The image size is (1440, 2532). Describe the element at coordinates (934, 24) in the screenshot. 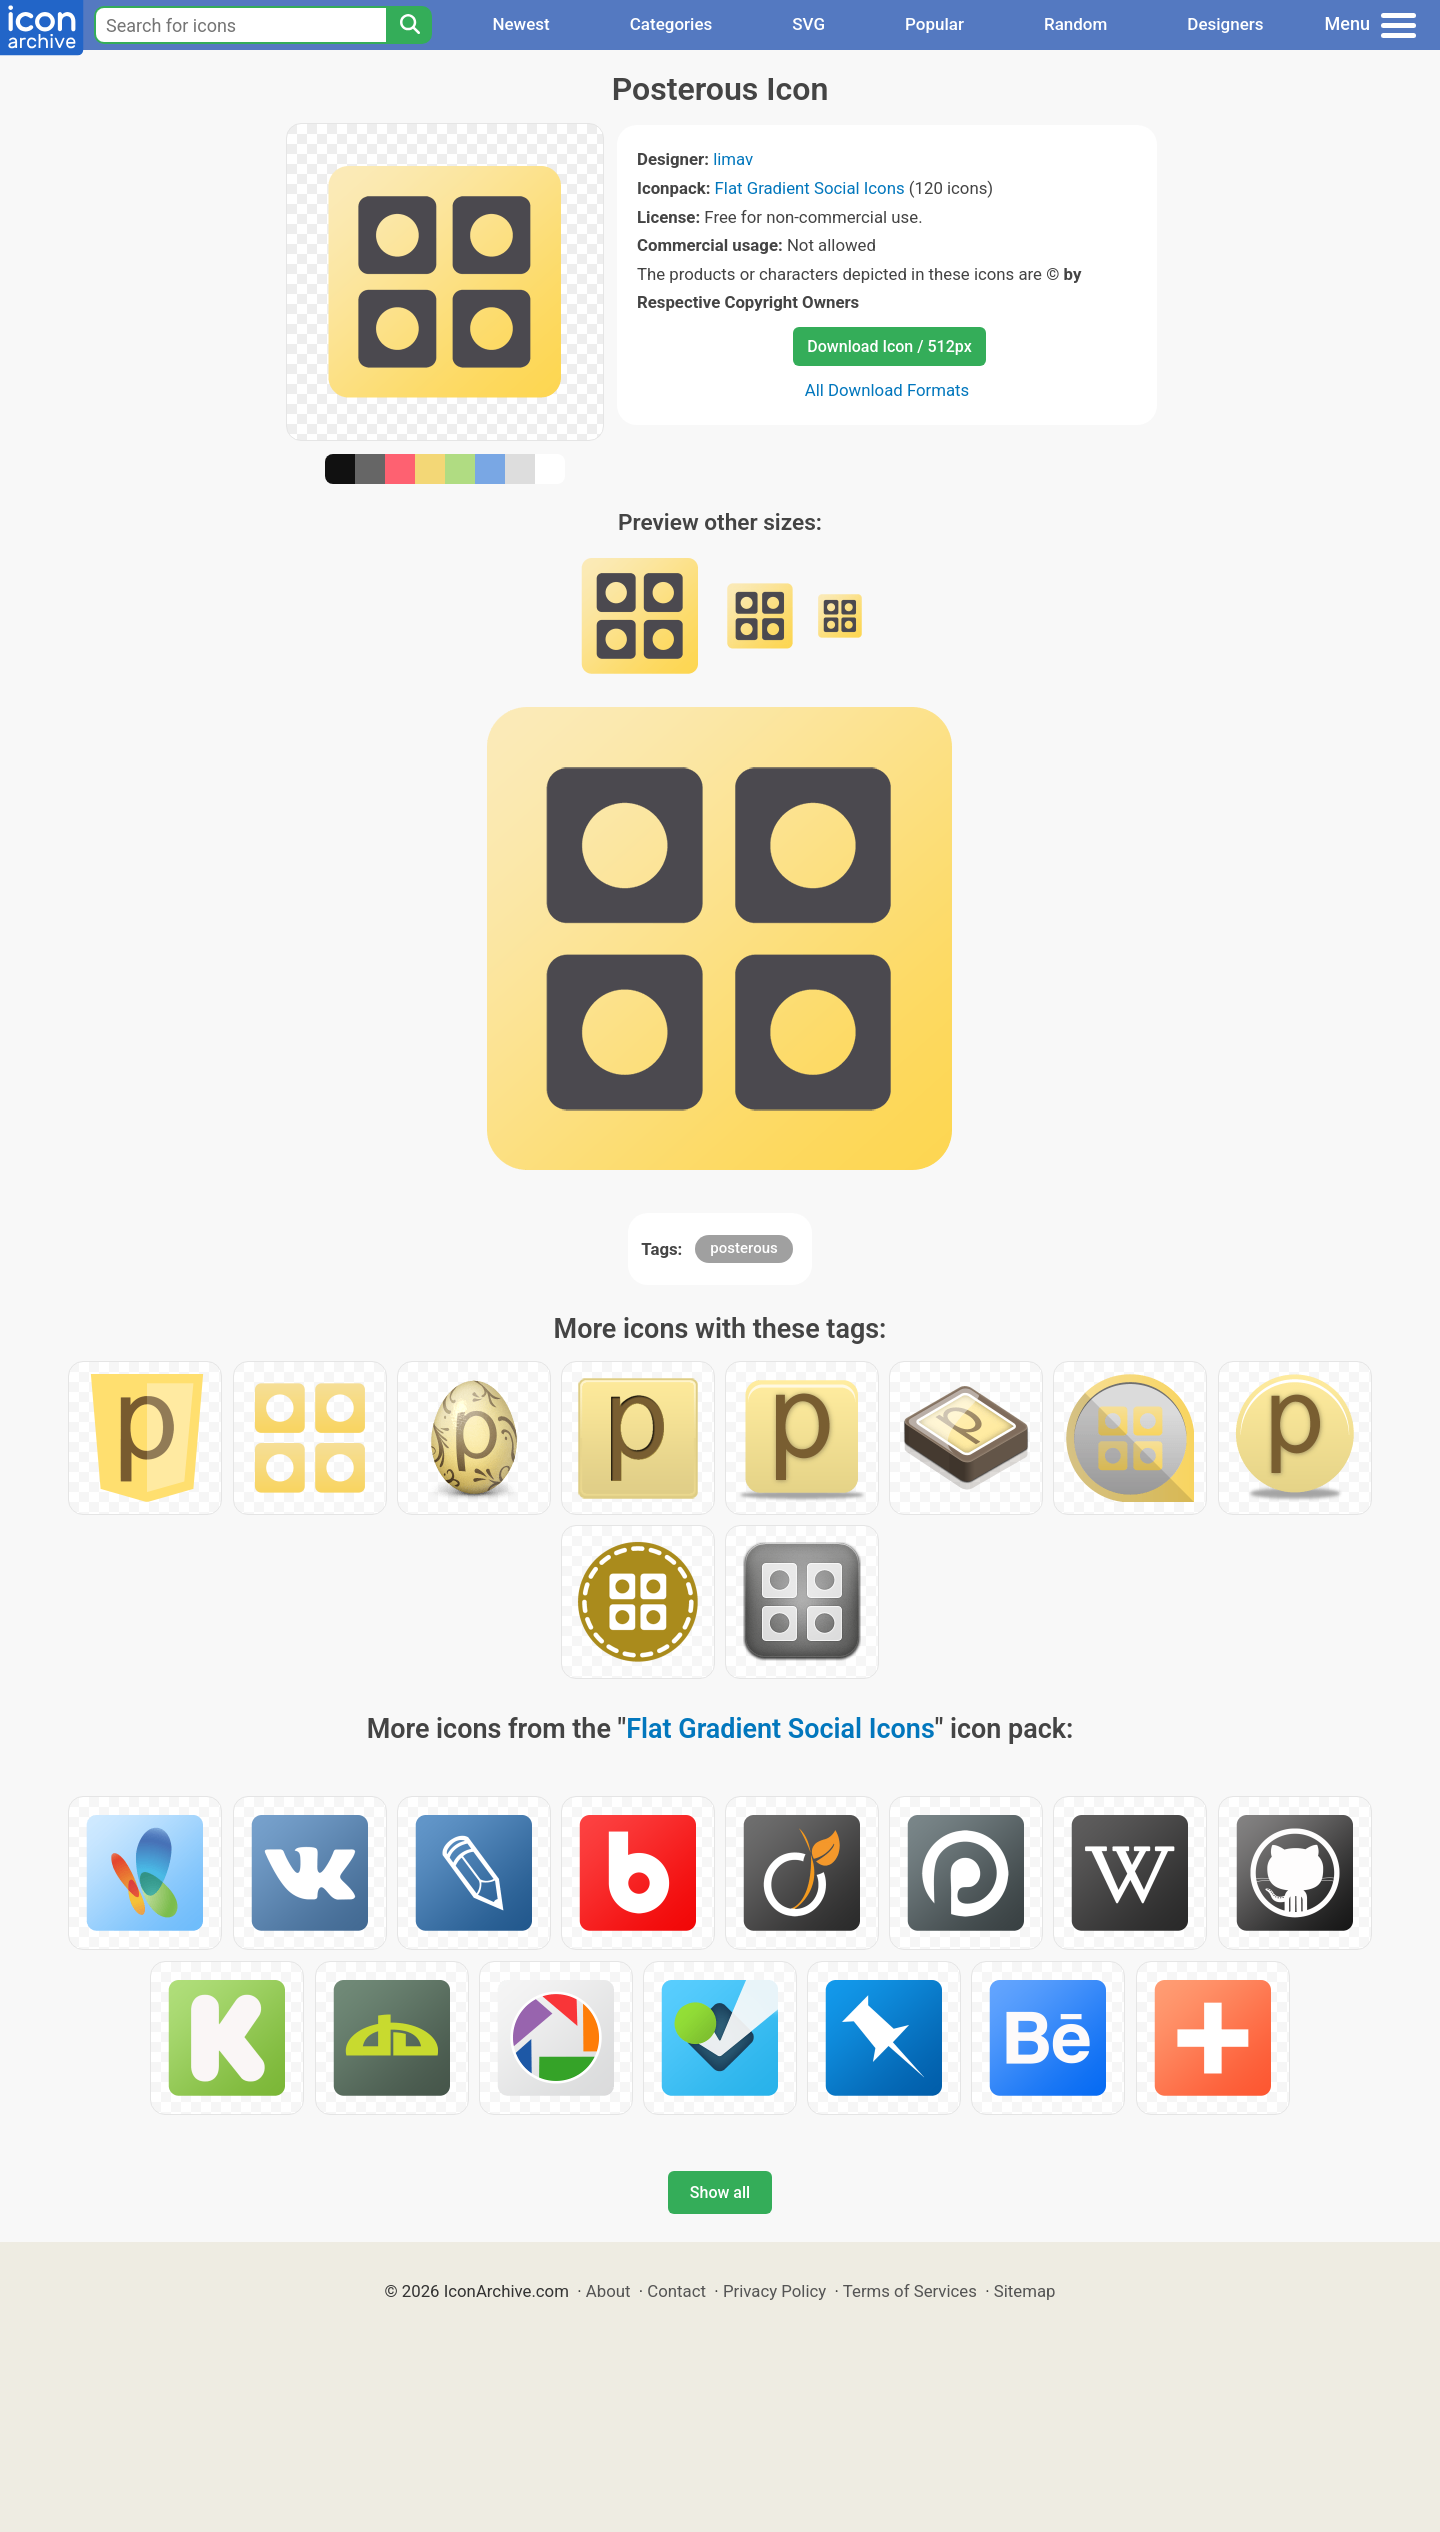

I see `Popular` at that location.